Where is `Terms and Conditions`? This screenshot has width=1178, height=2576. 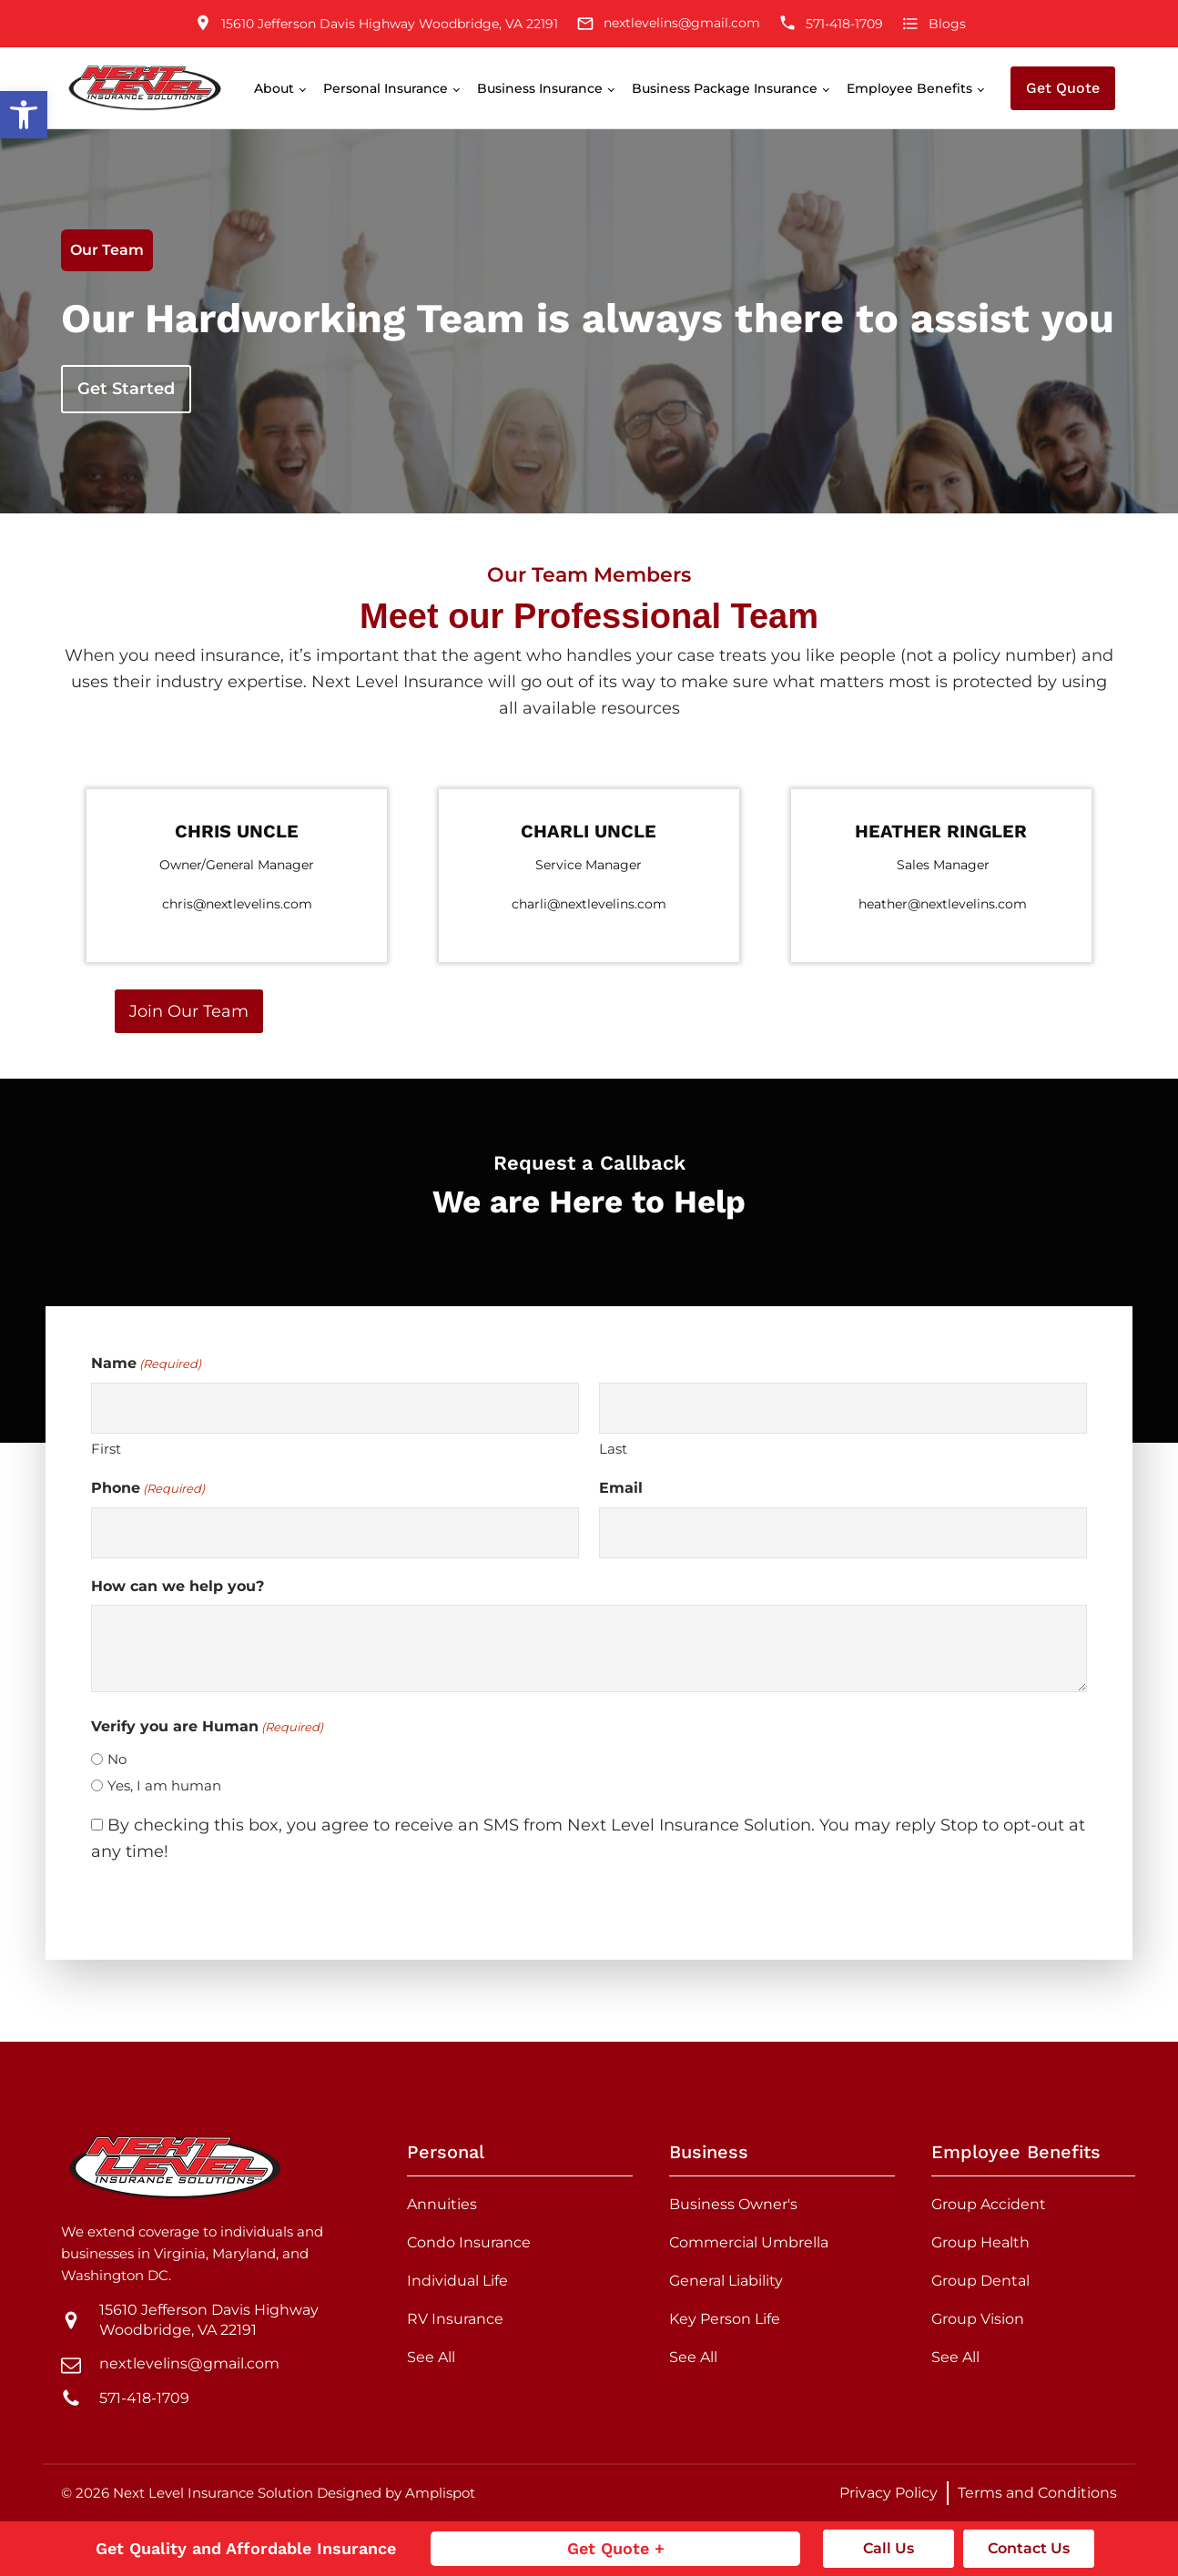 Terms and Conditions is located at coordinates (1037, 2492).